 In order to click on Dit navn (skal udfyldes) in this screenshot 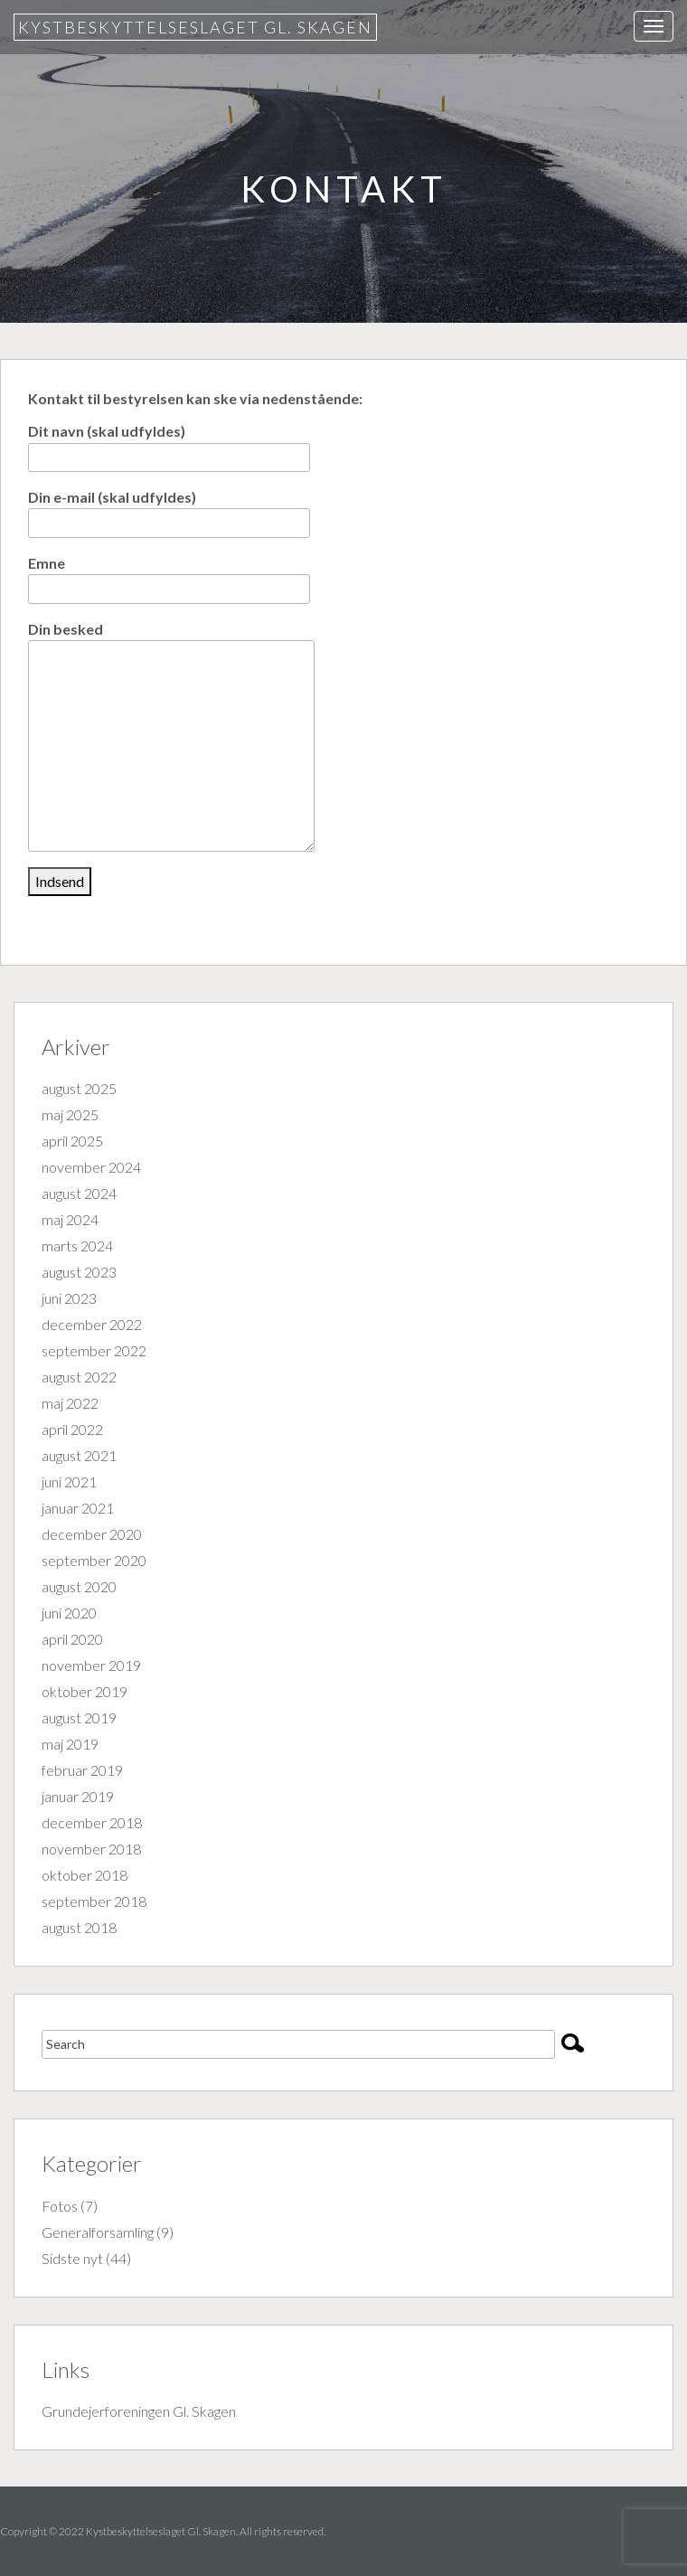, I will do `click(169, 443)`.